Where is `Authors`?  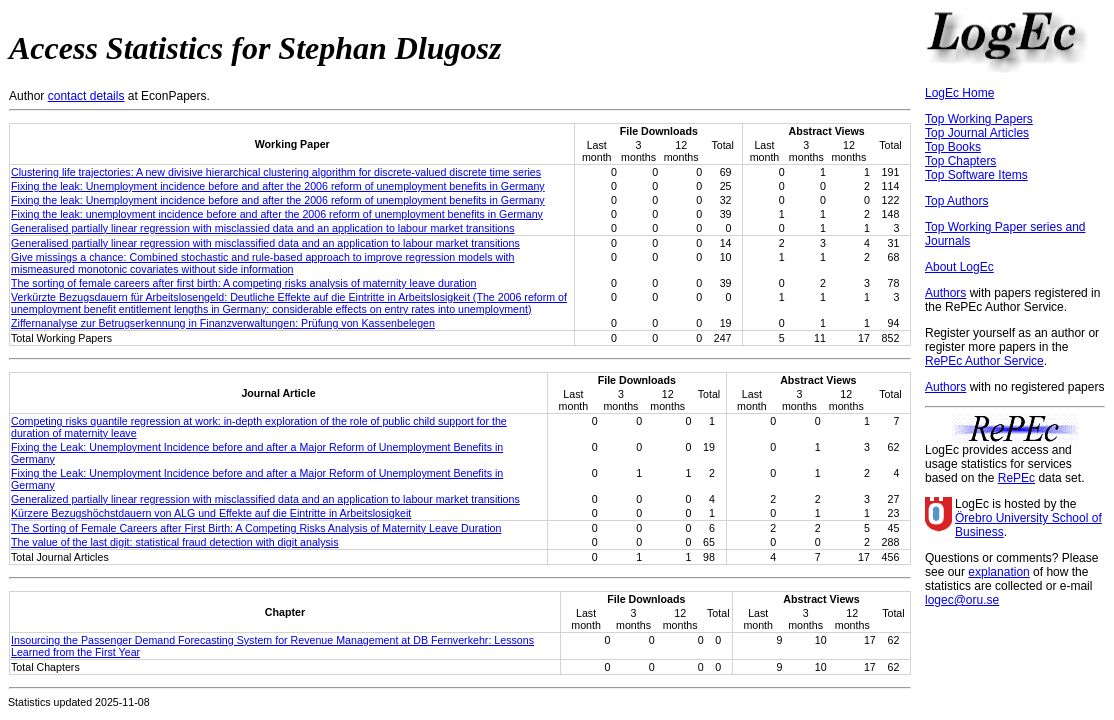
Authors is located at coordinates (945, 293).